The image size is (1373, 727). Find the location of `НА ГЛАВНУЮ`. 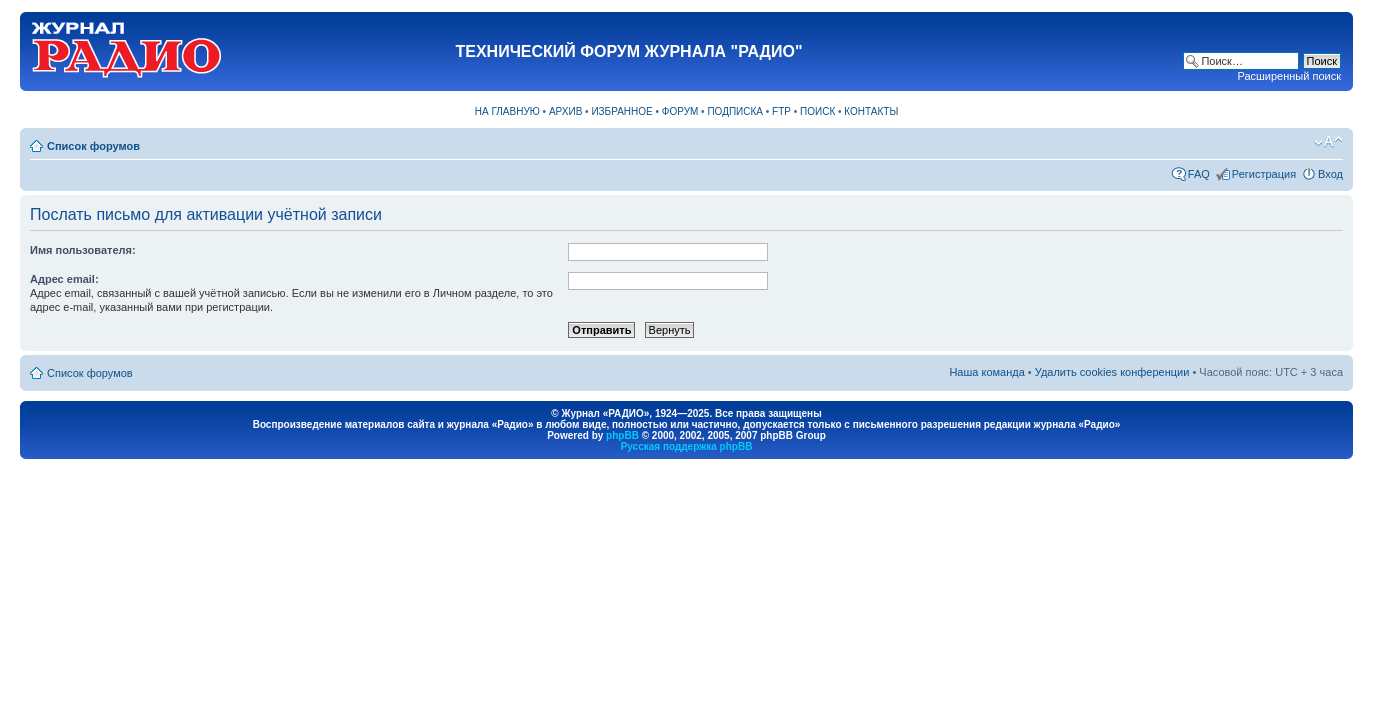

НА ГЛАВНУЮ is located at coordinates (507, 111).